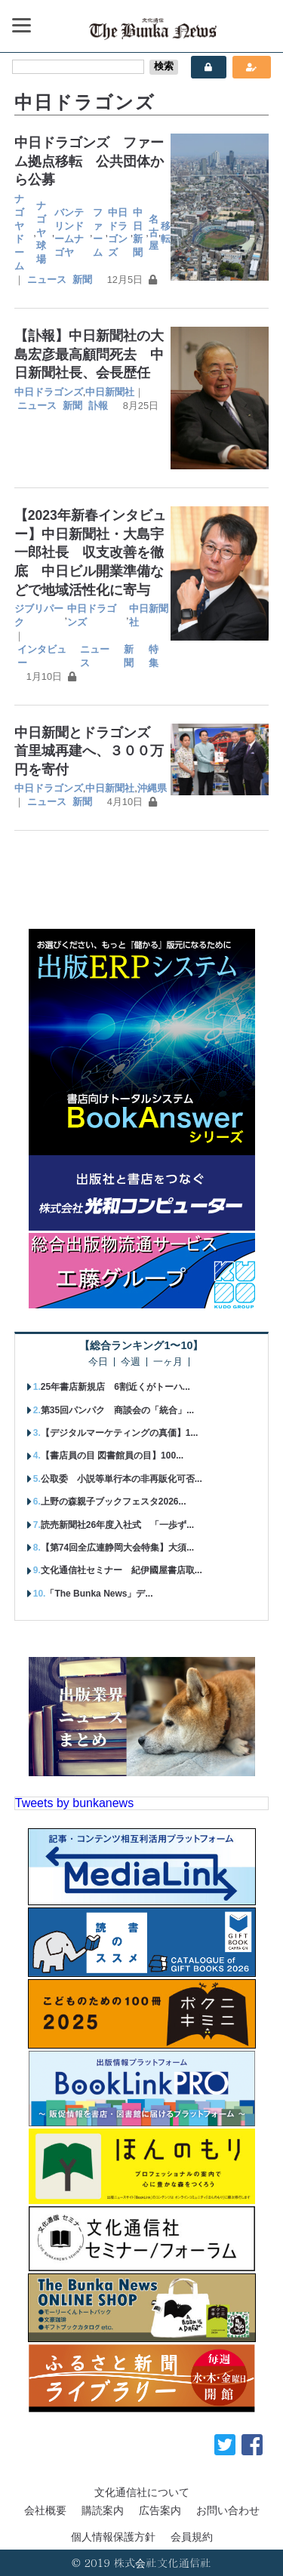  What do you see at coordinates (109, 392) in the screenshot?
I see `中日新聞社` at bounding box center [109, 392].